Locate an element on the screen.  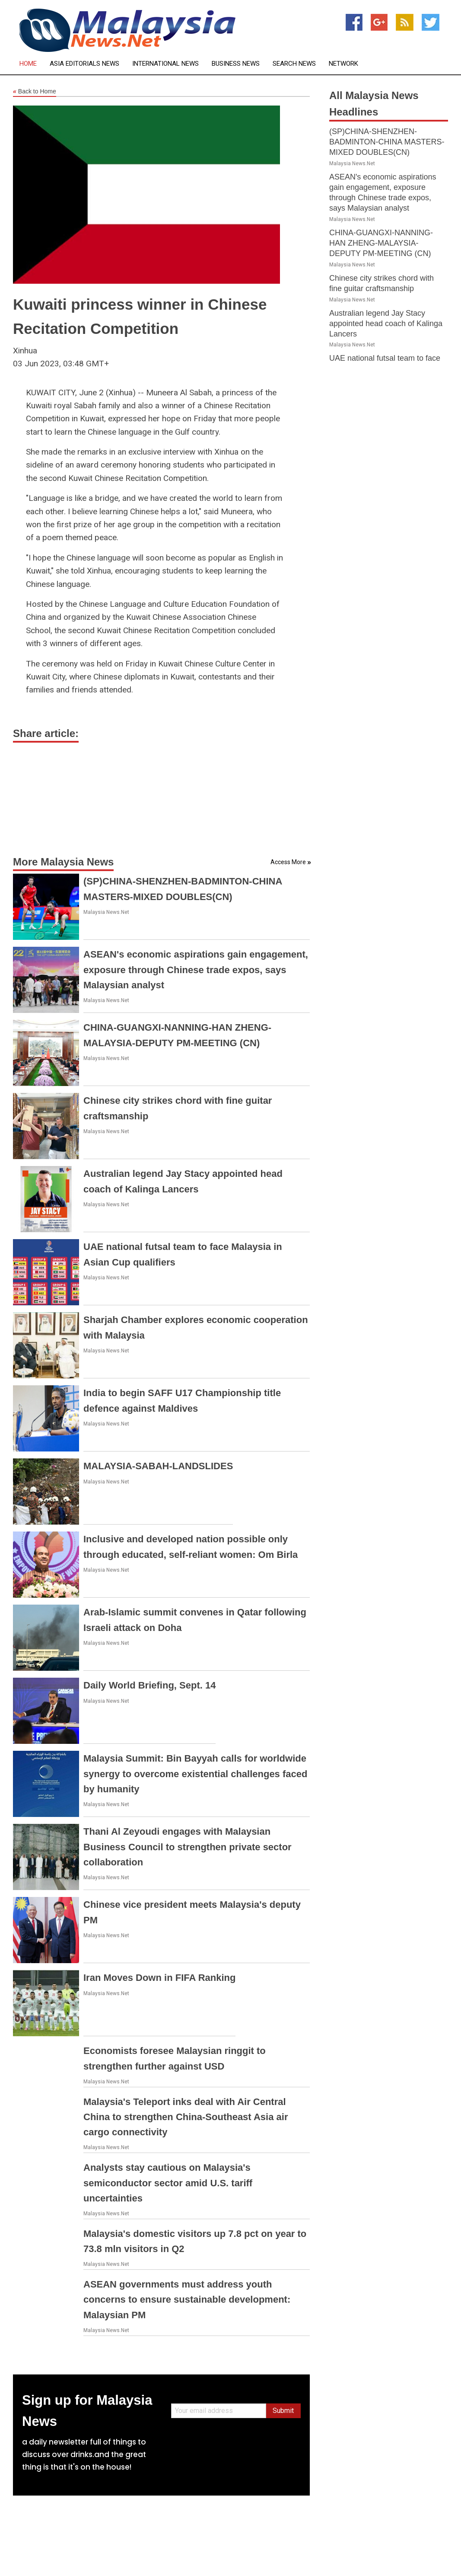
Search News is located at coordinates (294, 64).